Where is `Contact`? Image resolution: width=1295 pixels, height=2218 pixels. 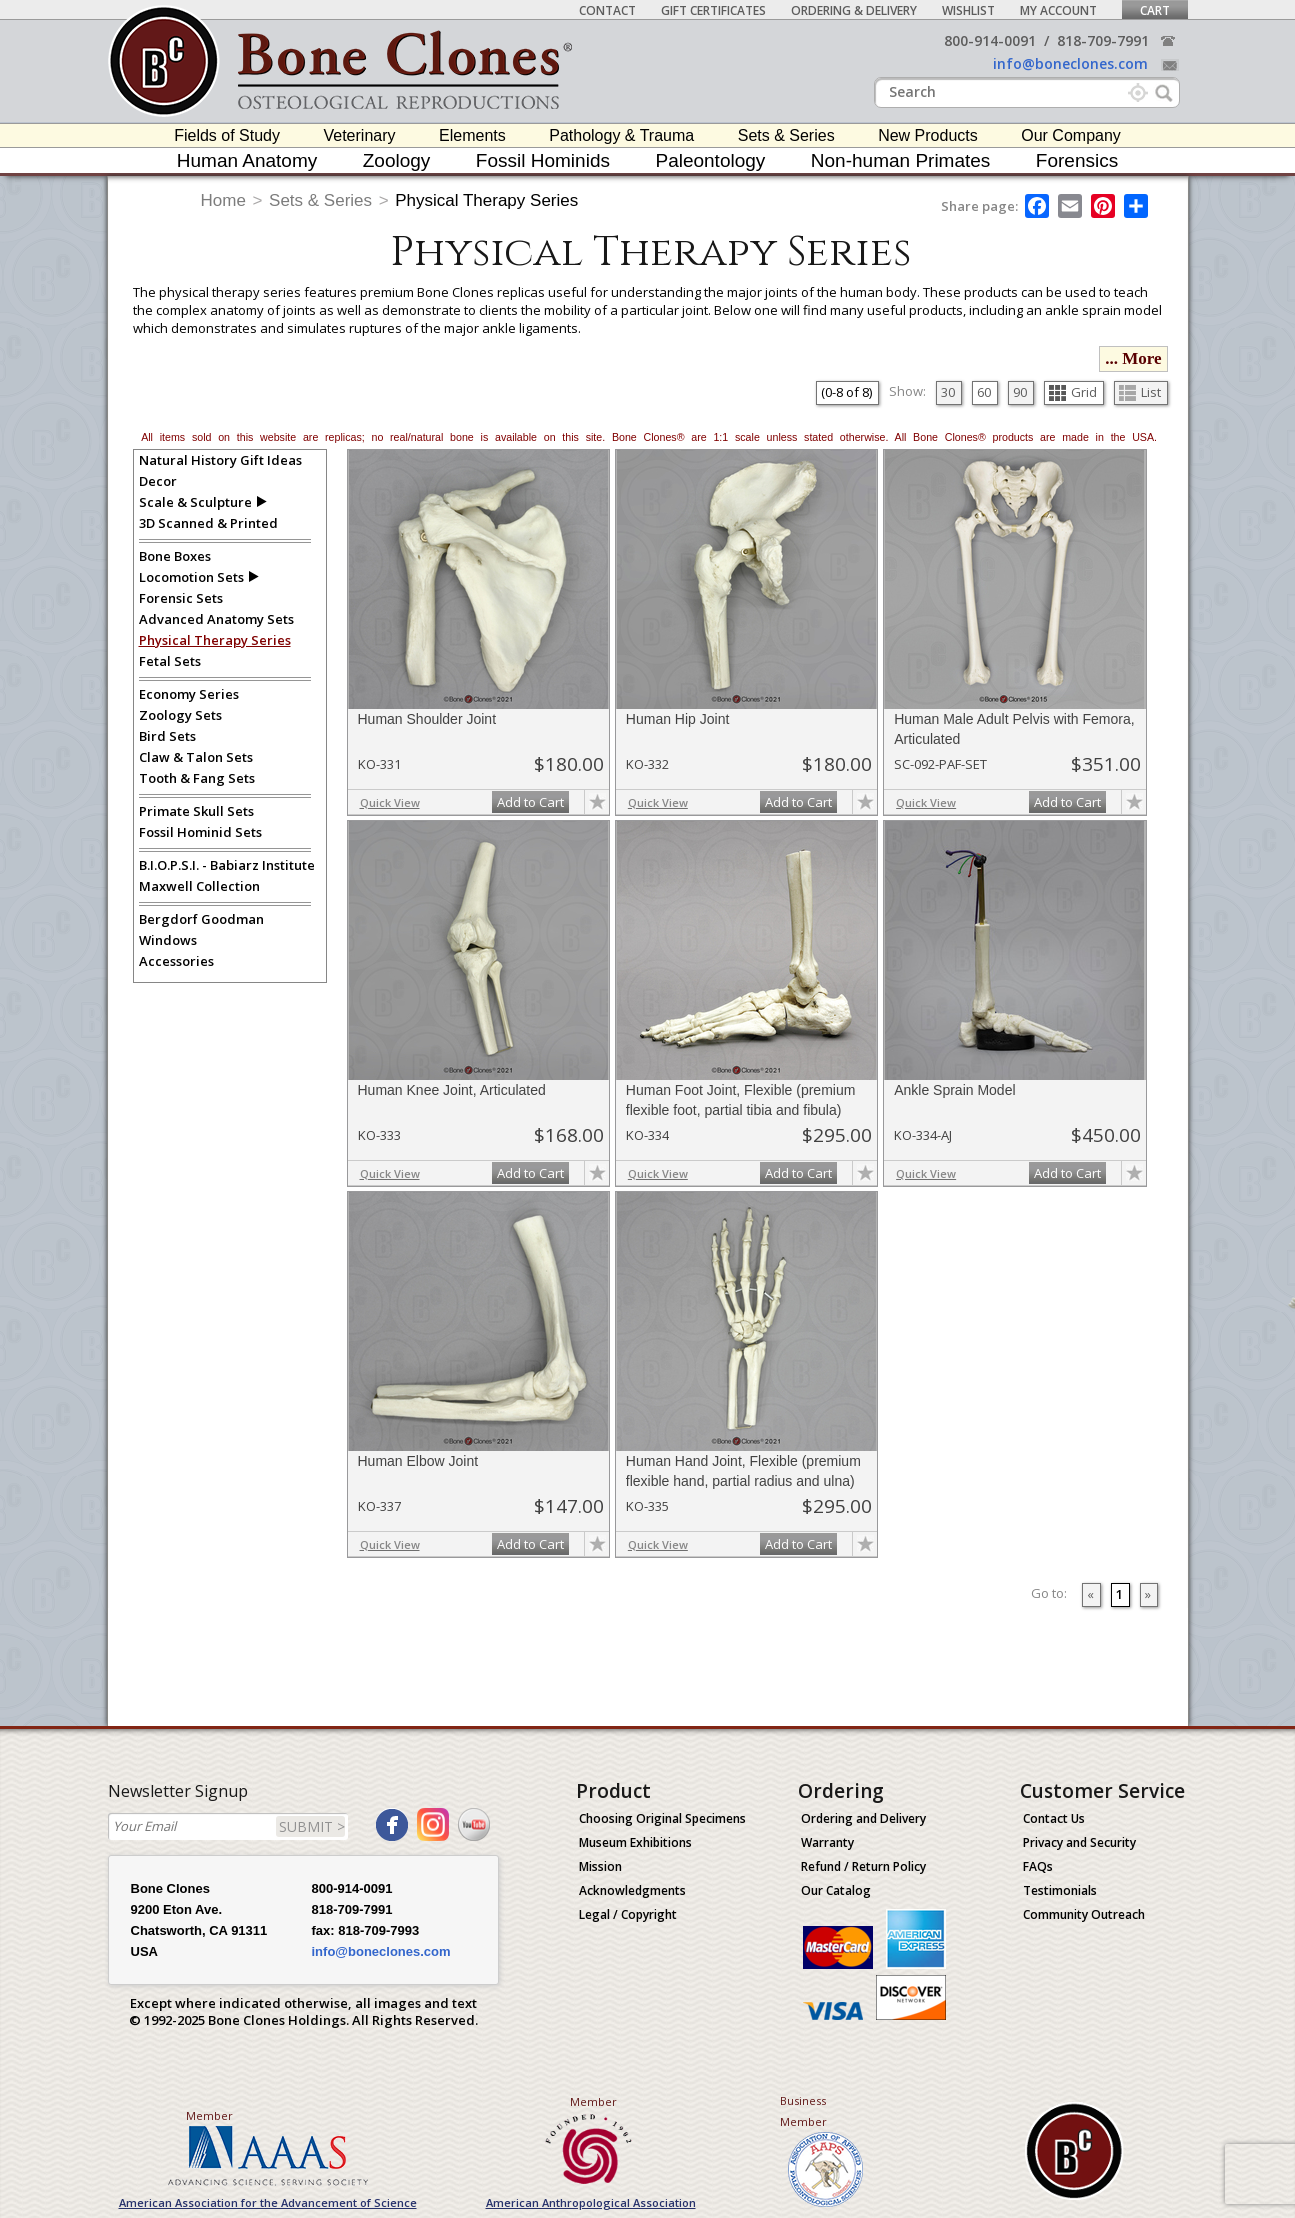 Contact is located at coordinates (607, 10).